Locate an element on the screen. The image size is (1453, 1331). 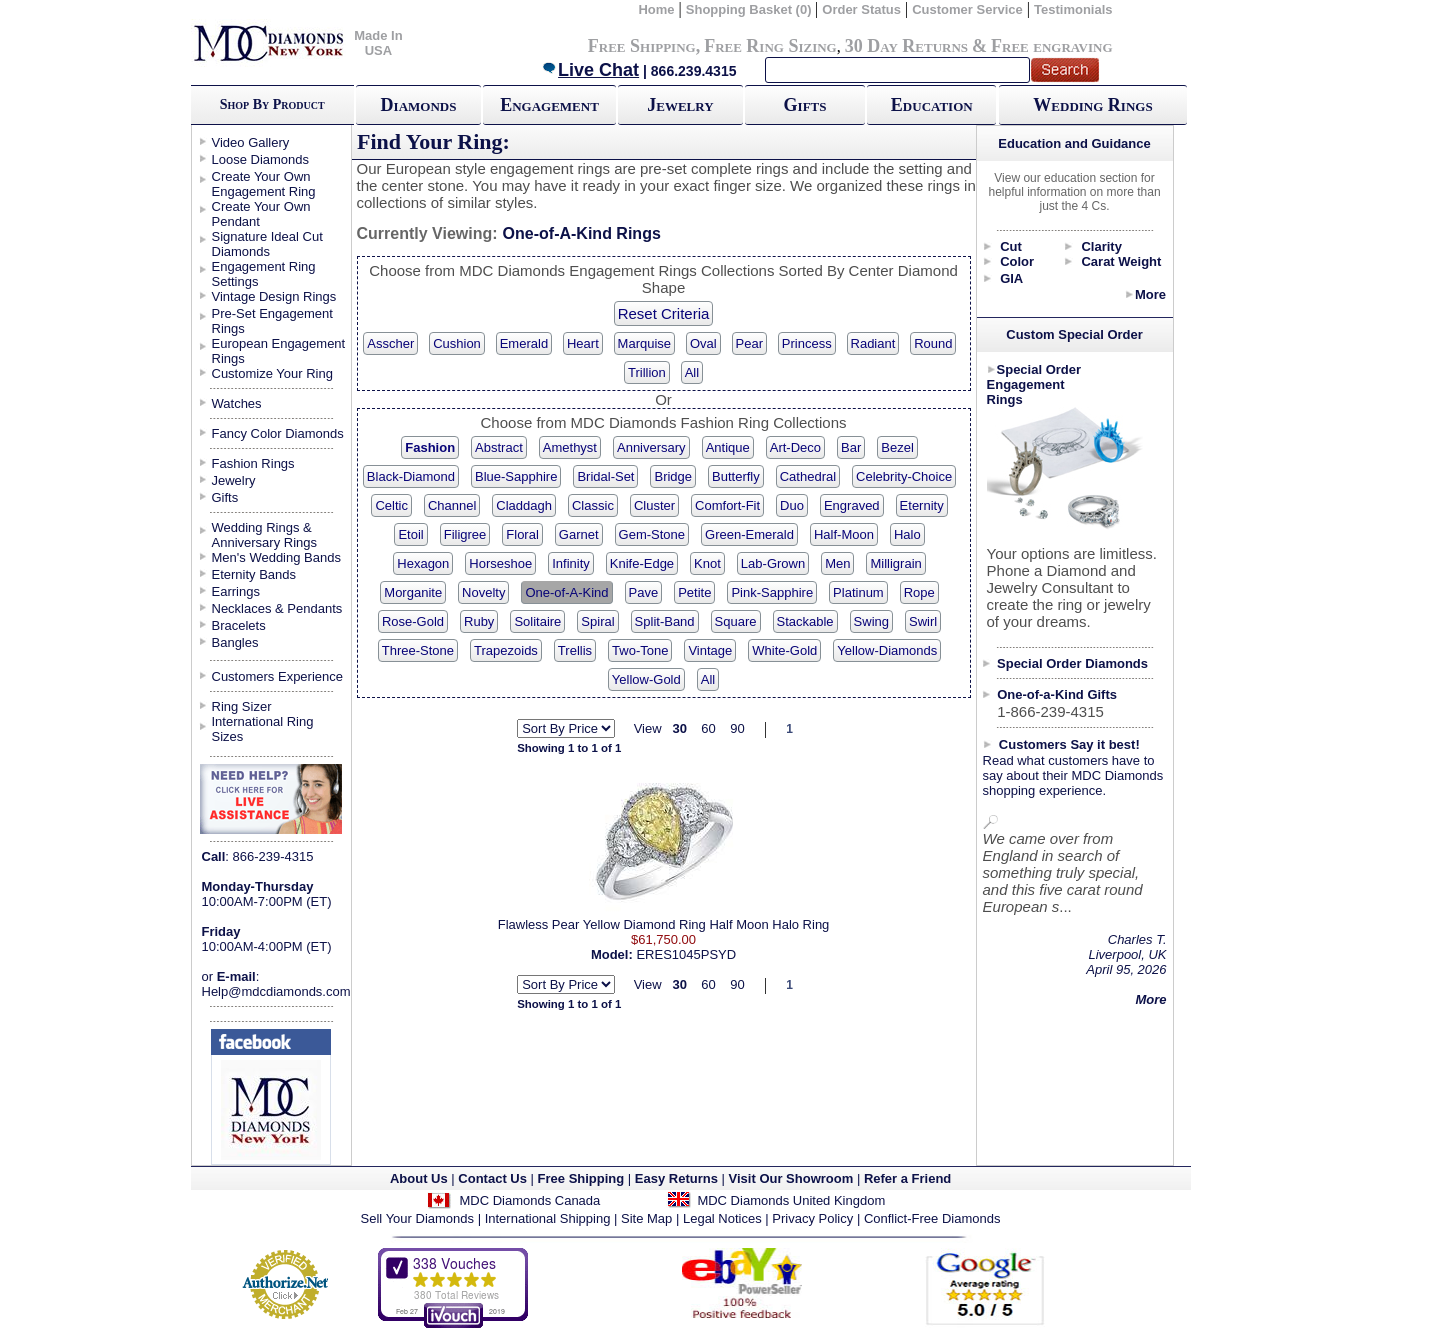
ERES1045PSYD is located at coordinates (686, 954).